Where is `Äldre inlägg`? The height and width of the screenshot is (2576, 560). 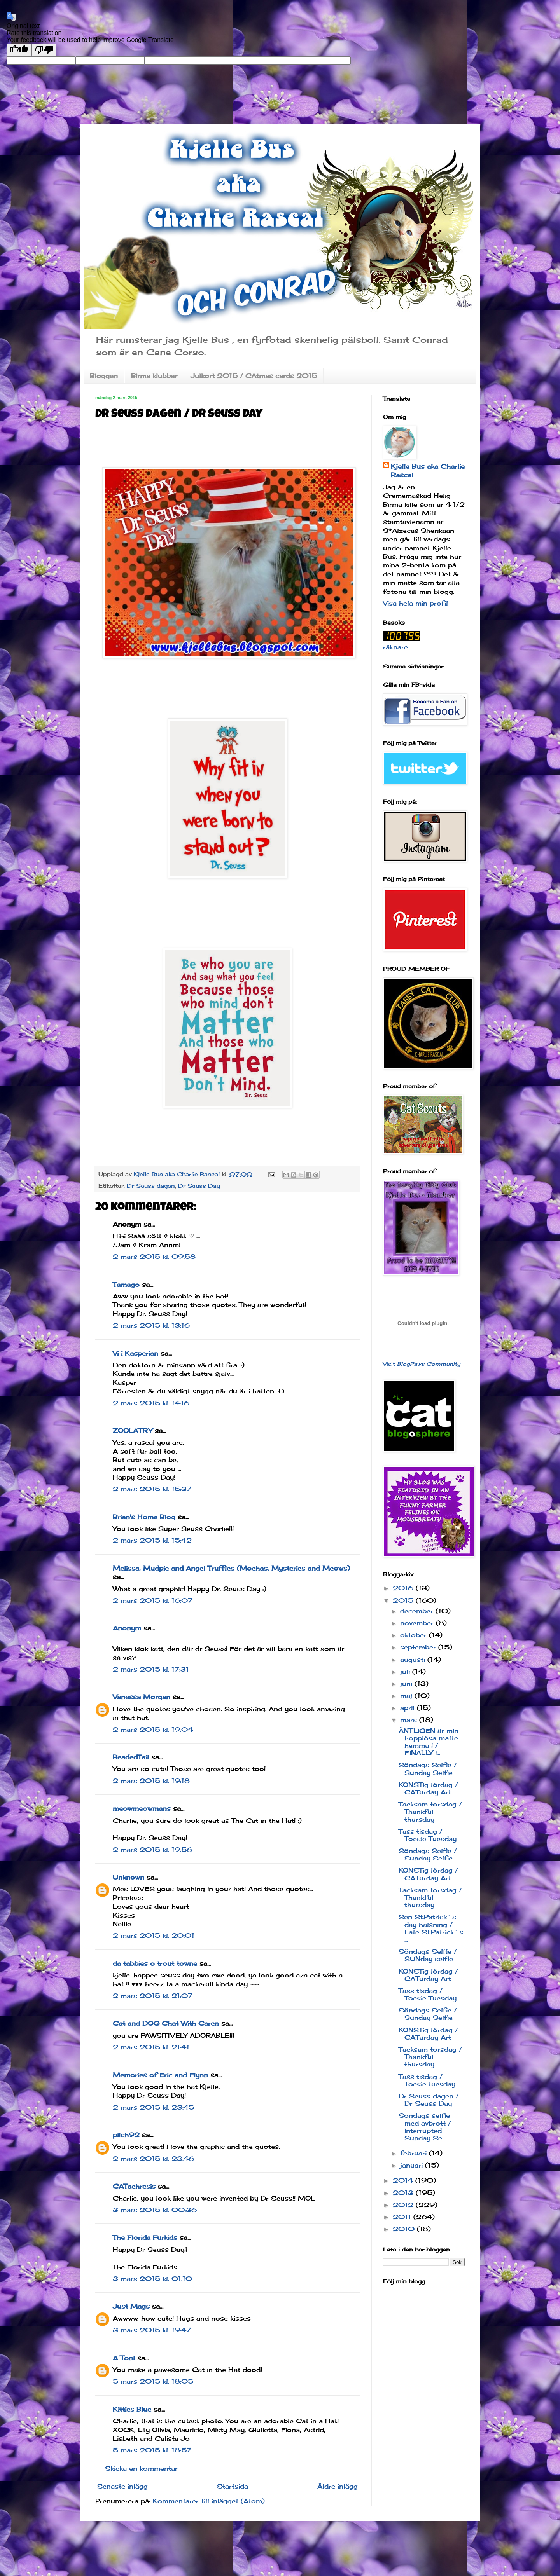 Äldre inlägg is located at coordinates (337, 2486).